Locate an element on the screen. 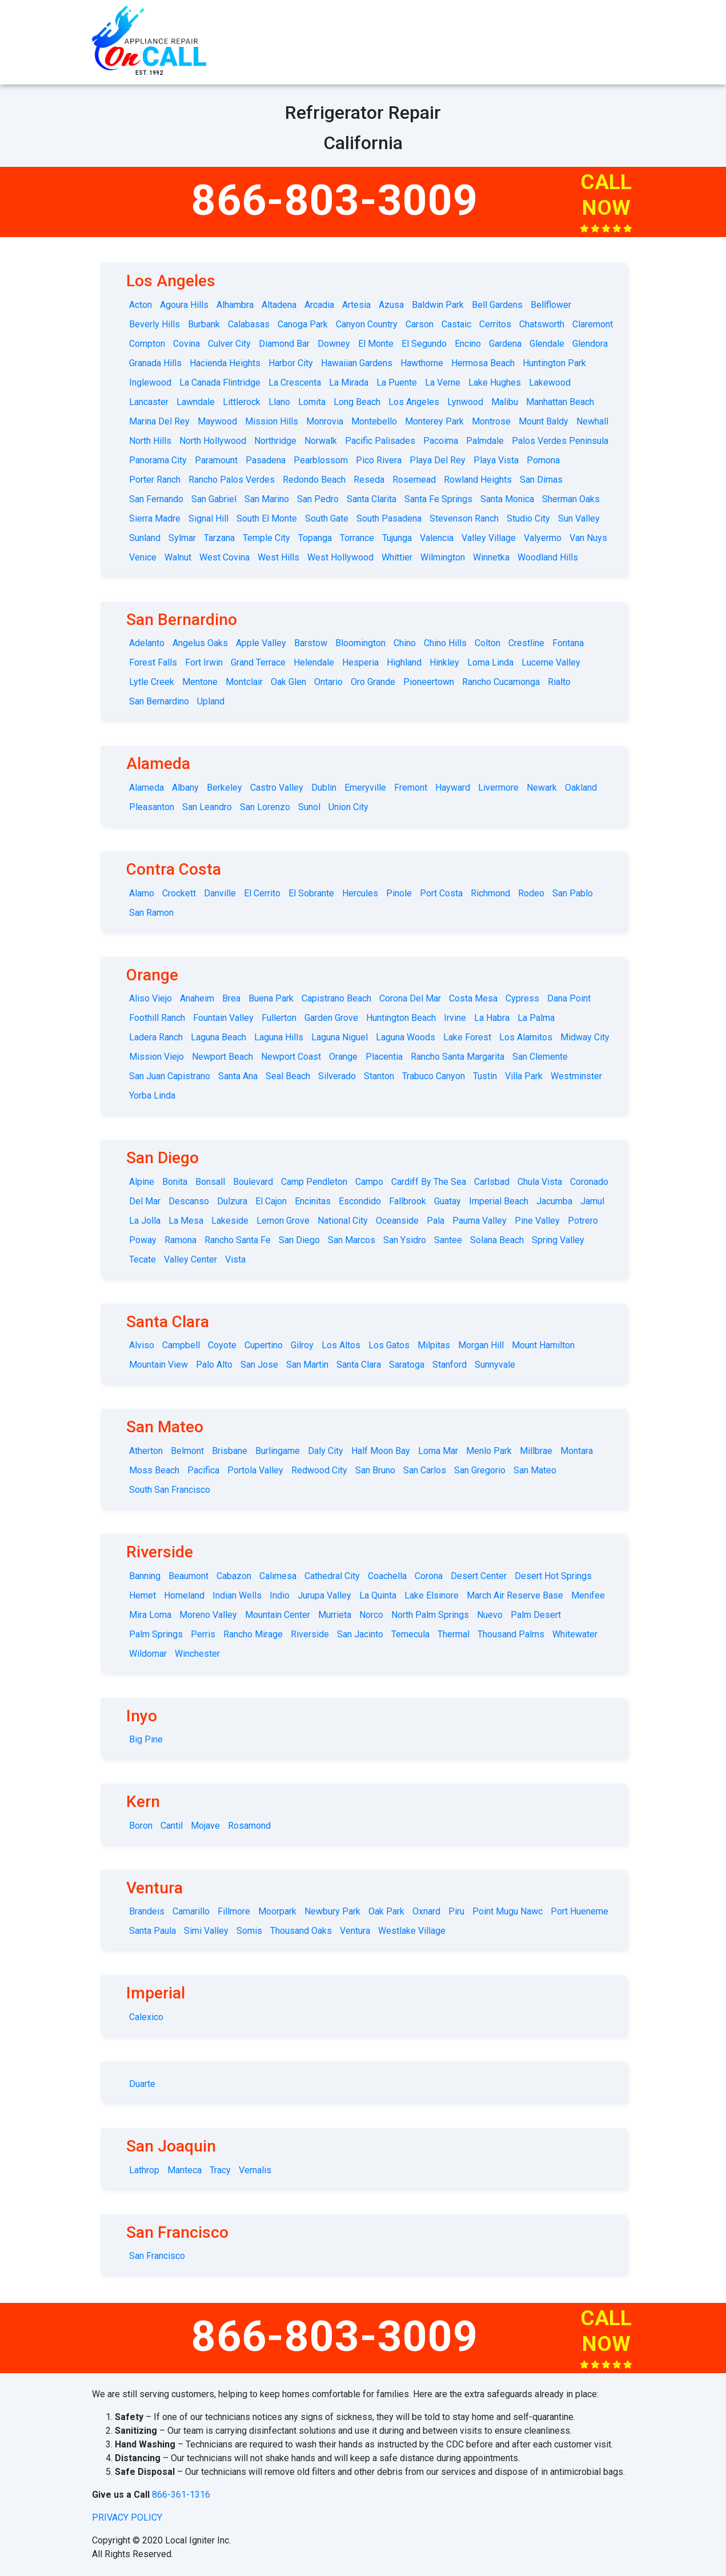 This screenshot has height=2576, width=726. Cupertino is located at coordinates (263, 1345).